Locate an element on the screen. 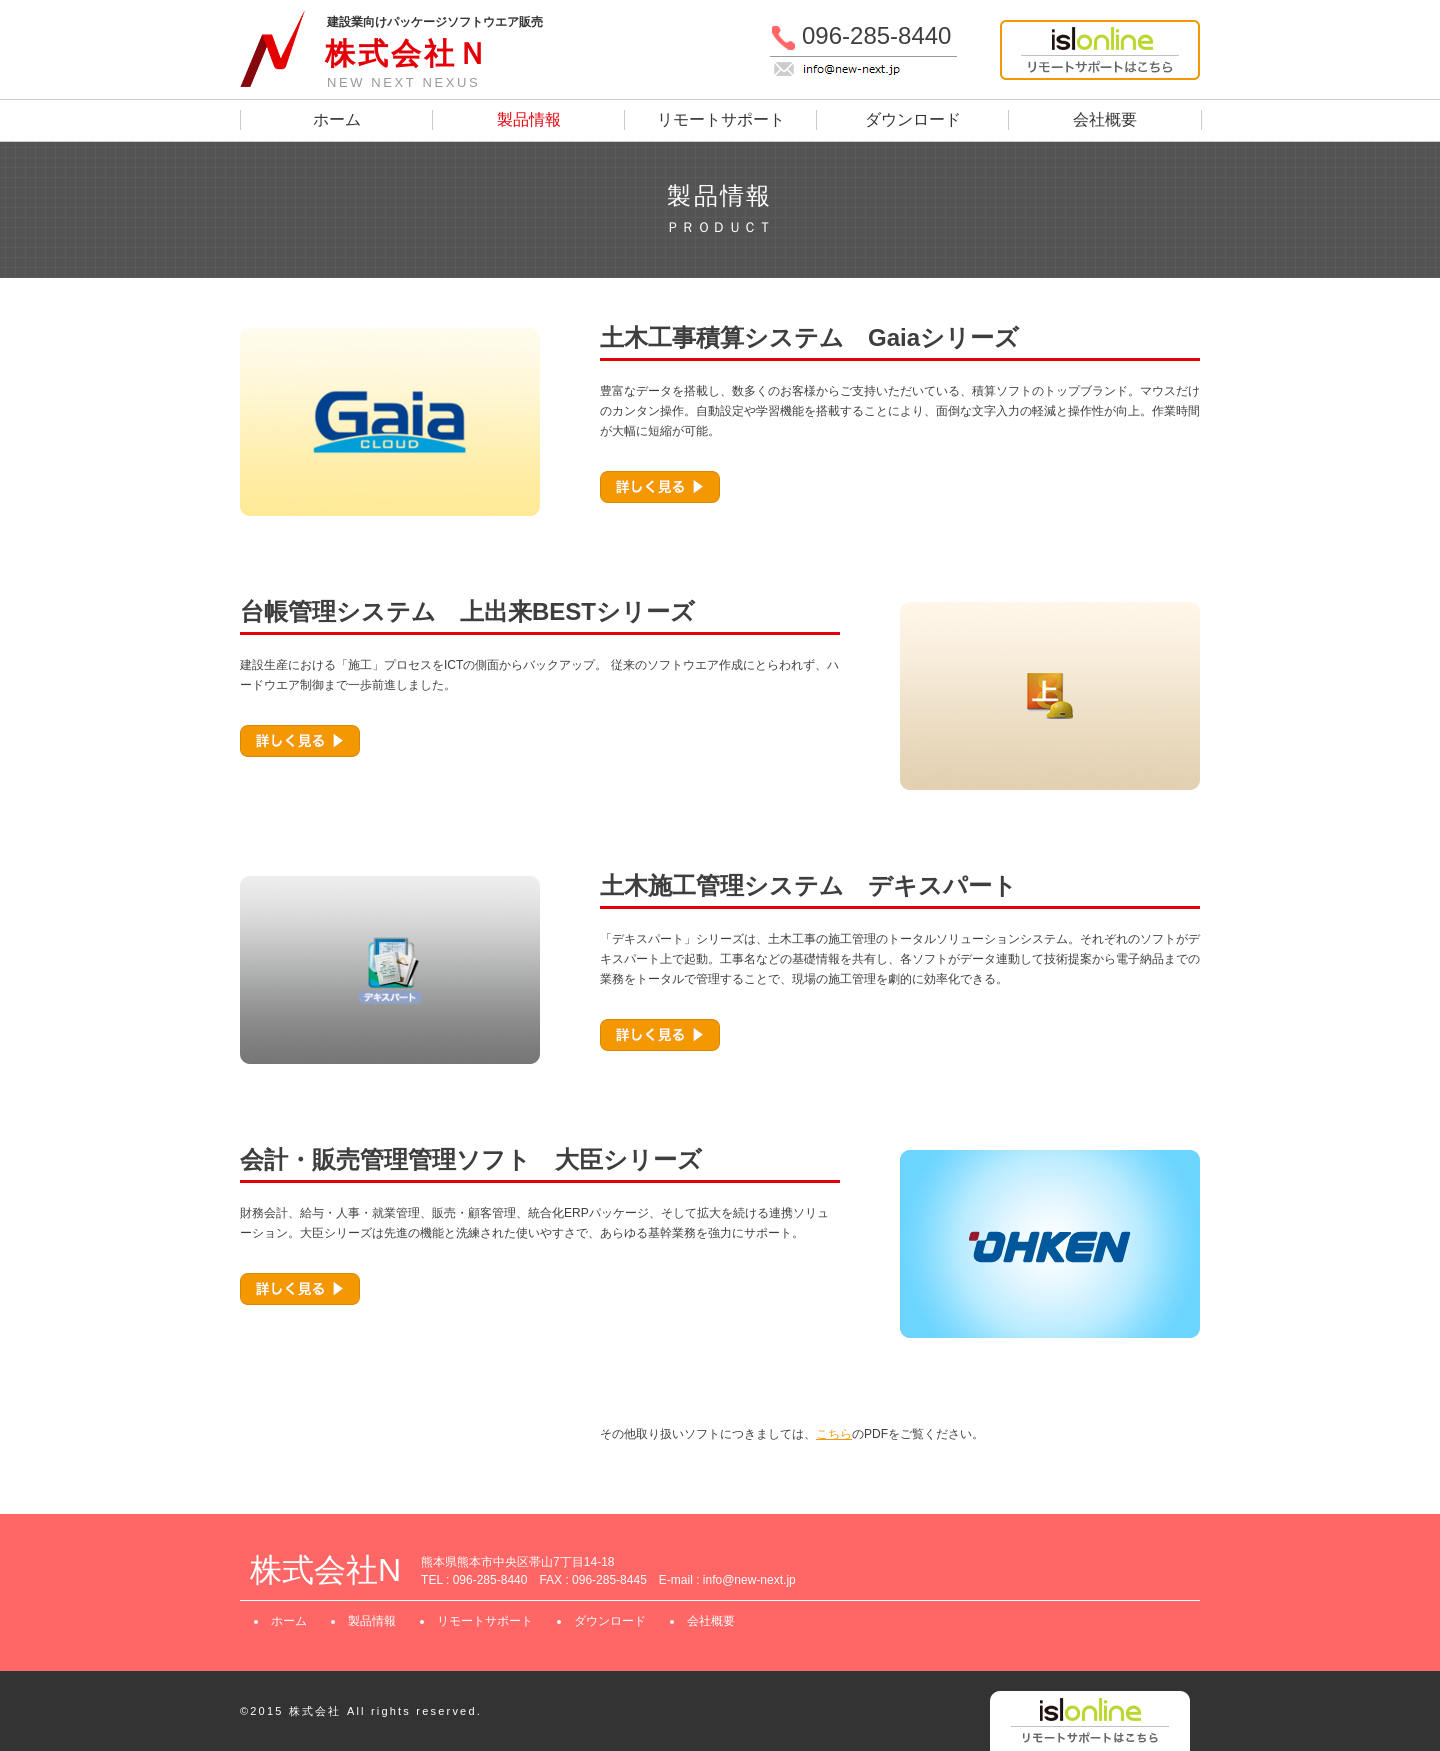 The width and height of the screenshot is (1440, 1751). 会社概要 is located at coordinates (1105, 119).